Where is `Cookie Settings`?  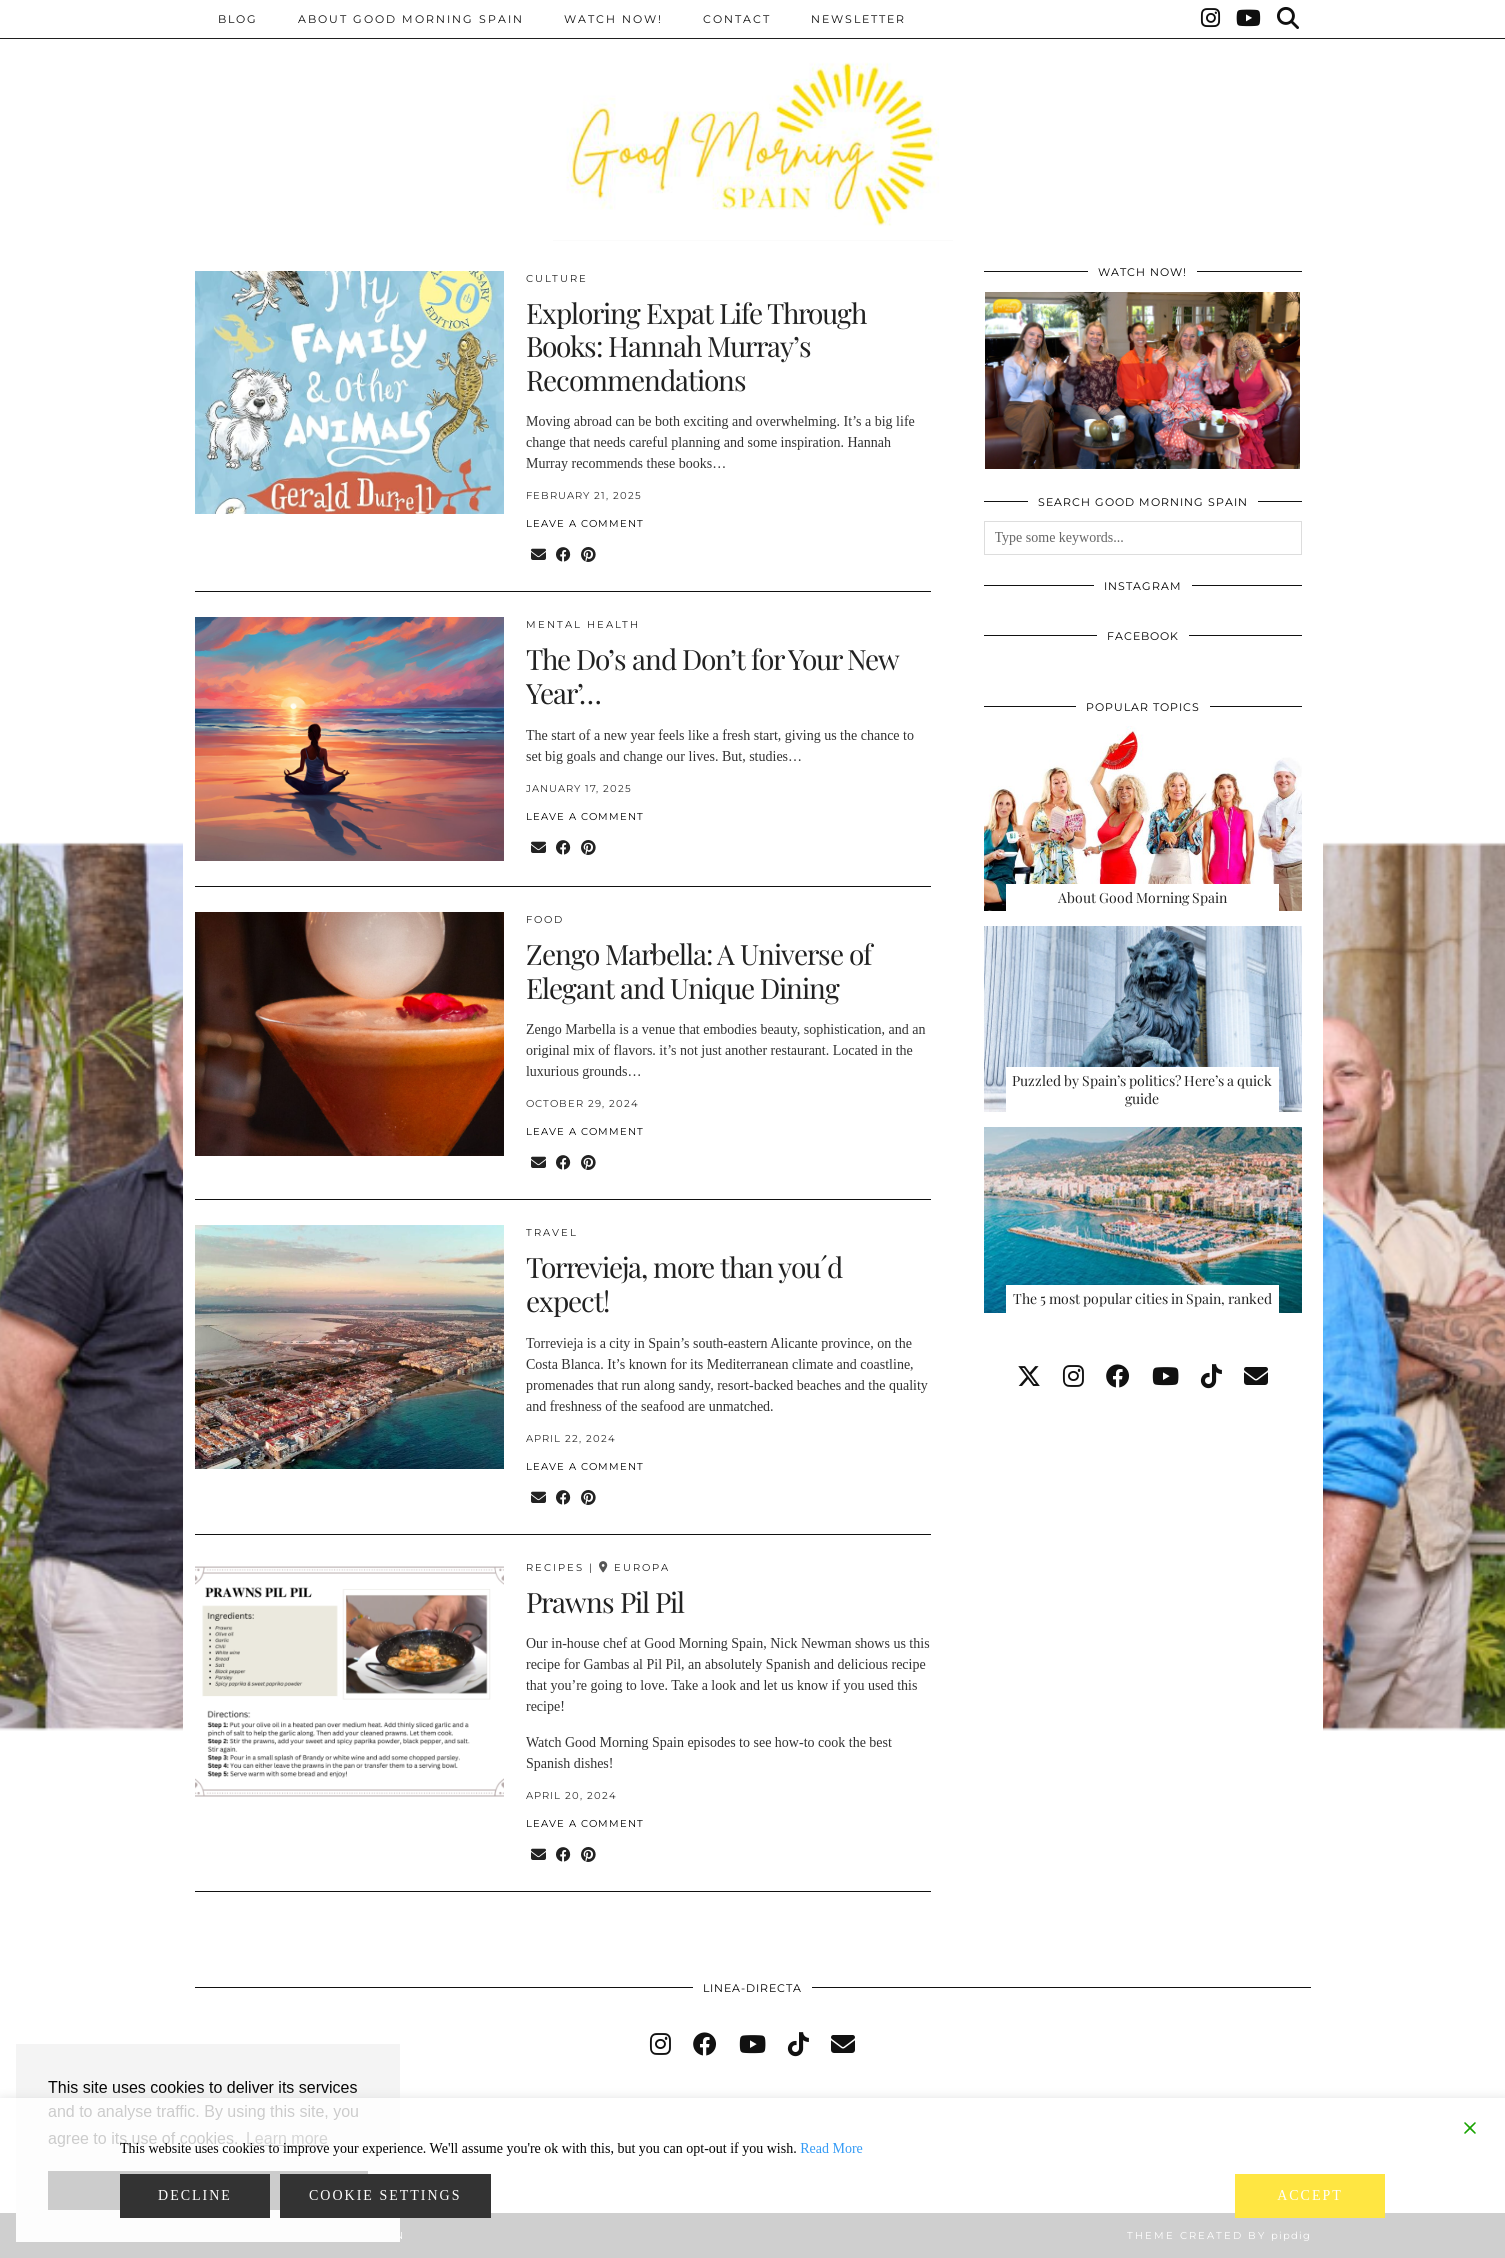
Cookie Settings is located at coordinates (385, 2195).